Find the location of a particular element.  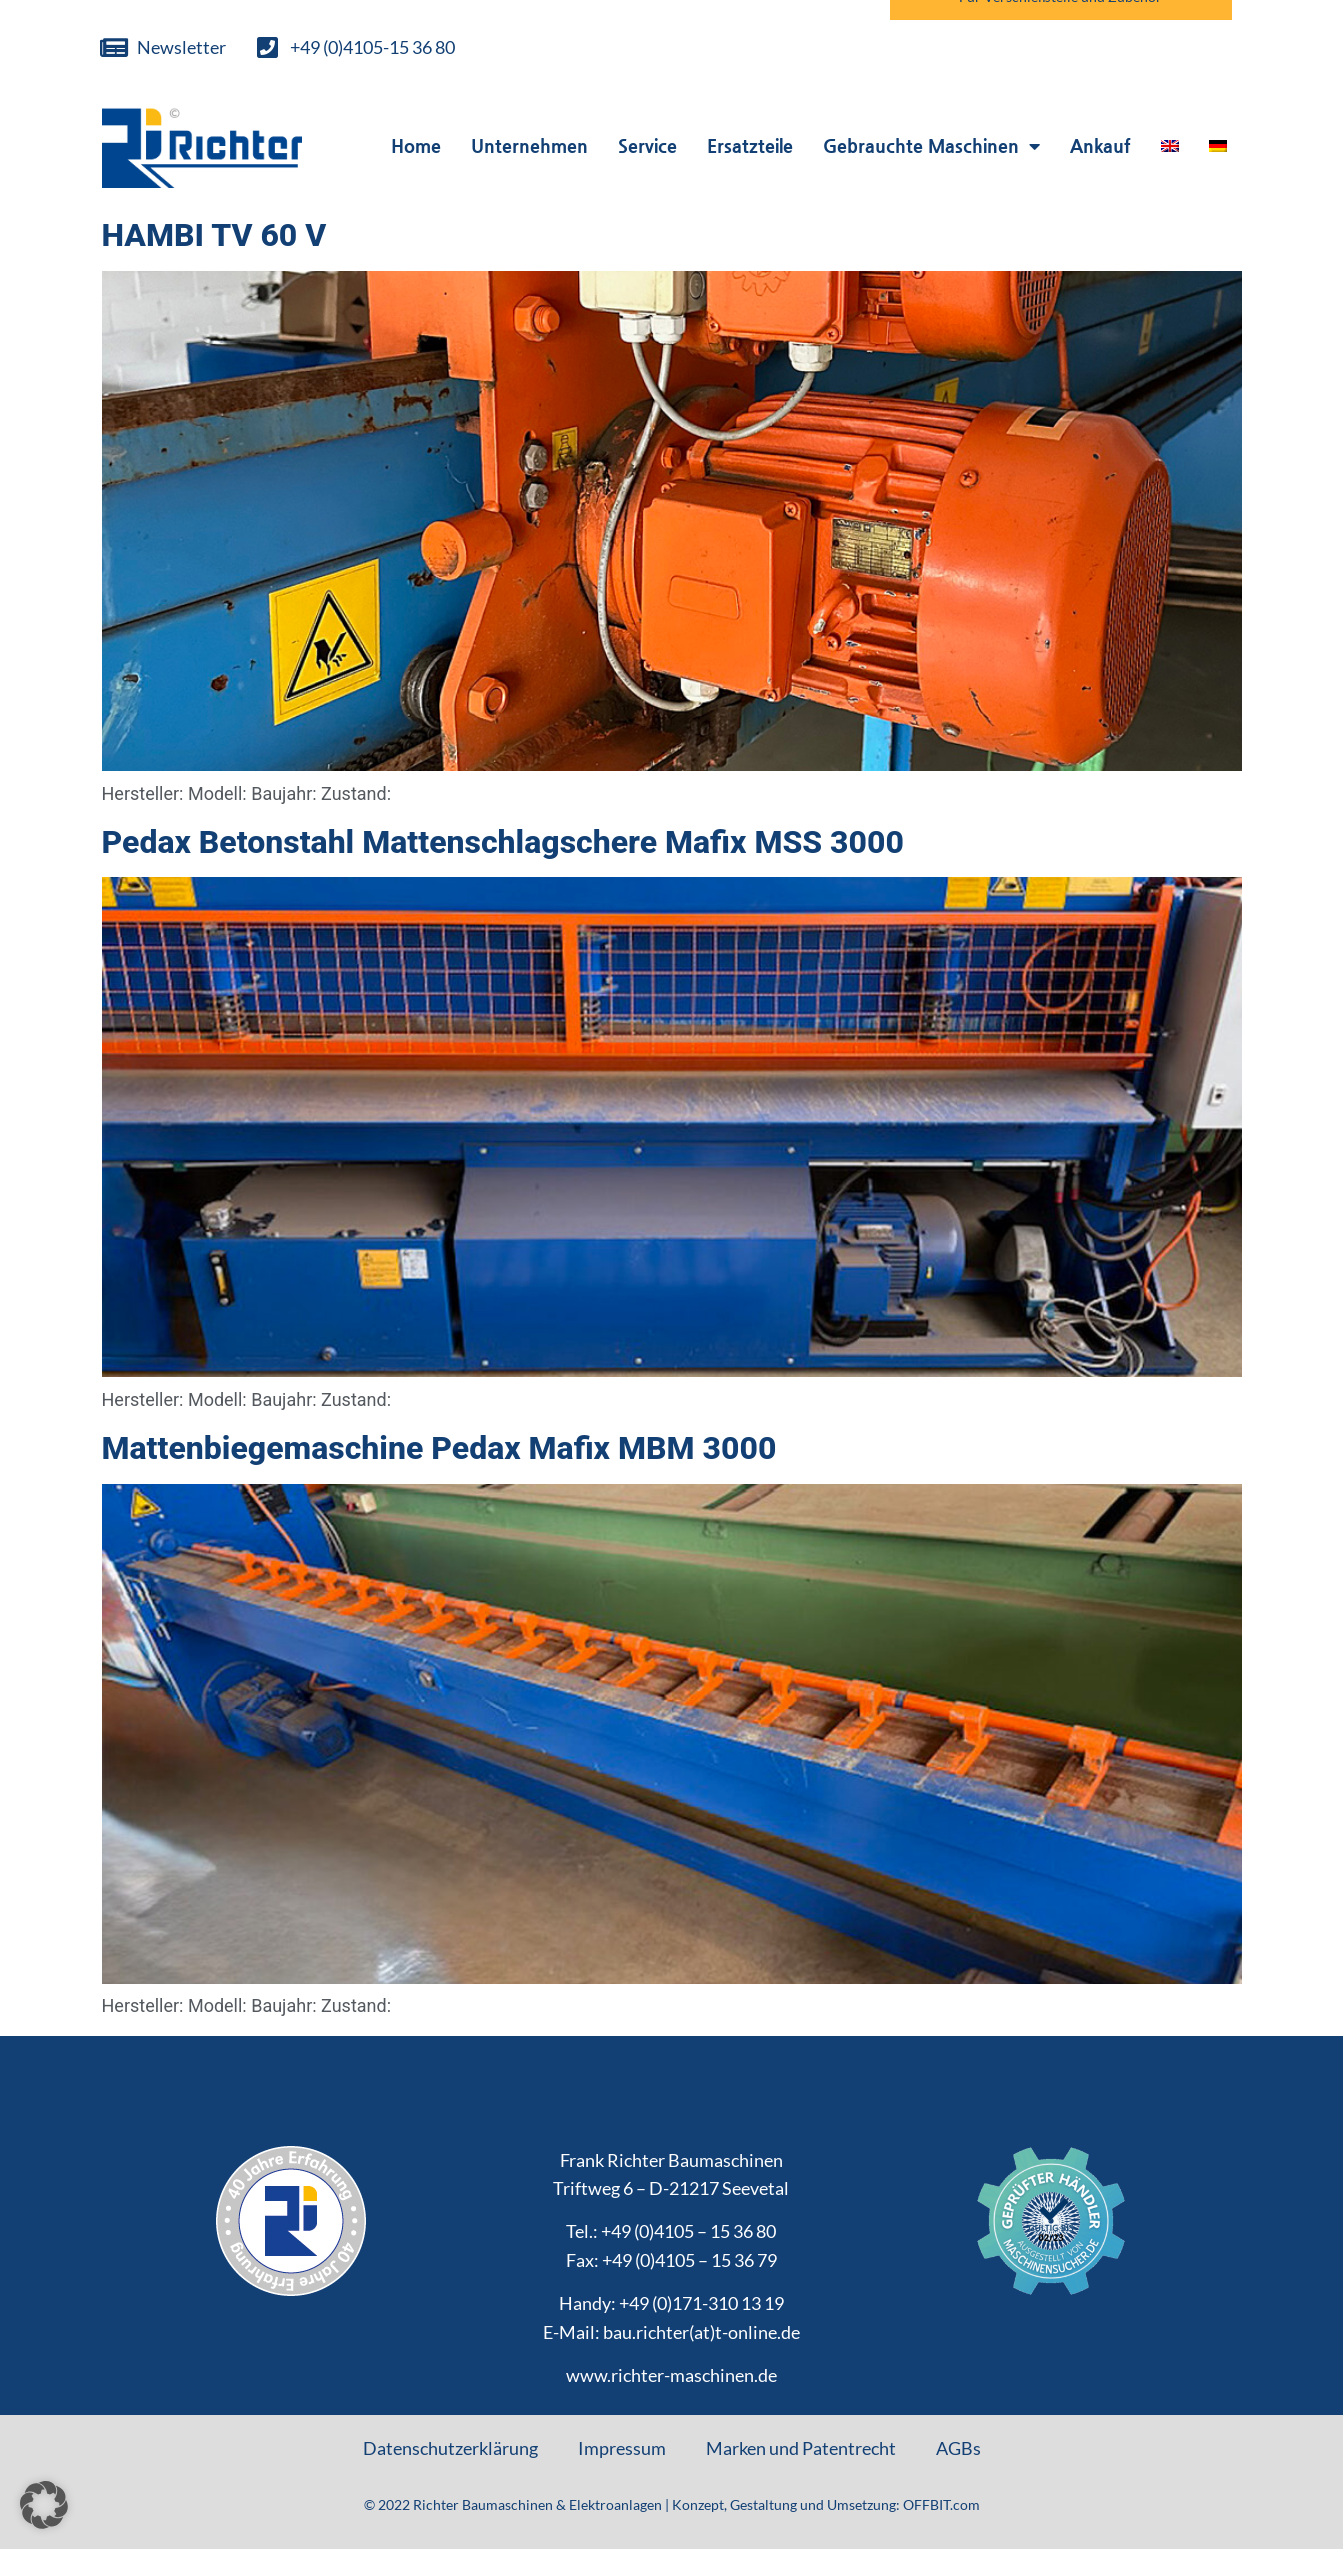

Marken und Patentrecht is located at coordinates (801, 2448).